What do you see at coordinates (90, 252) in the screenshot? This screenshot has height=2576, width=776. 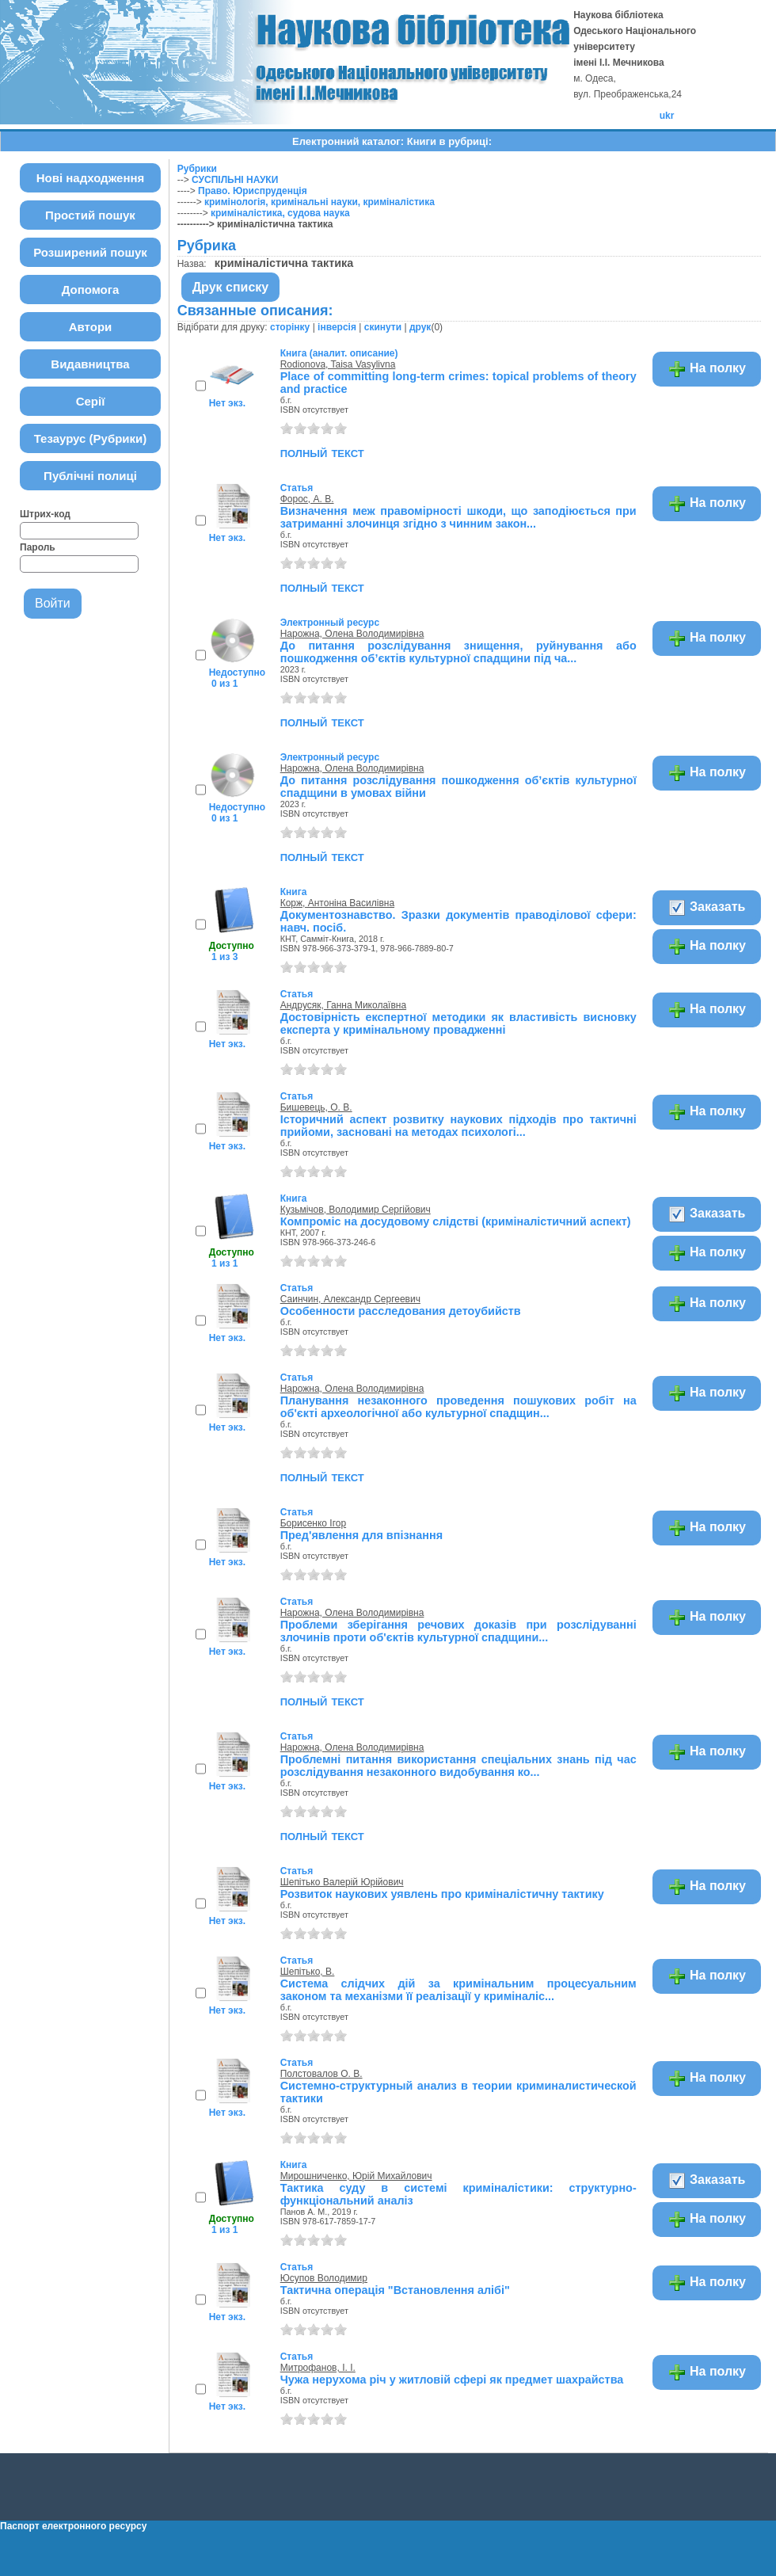 I see `Розширений пошук` at bounding box center [90, 252].